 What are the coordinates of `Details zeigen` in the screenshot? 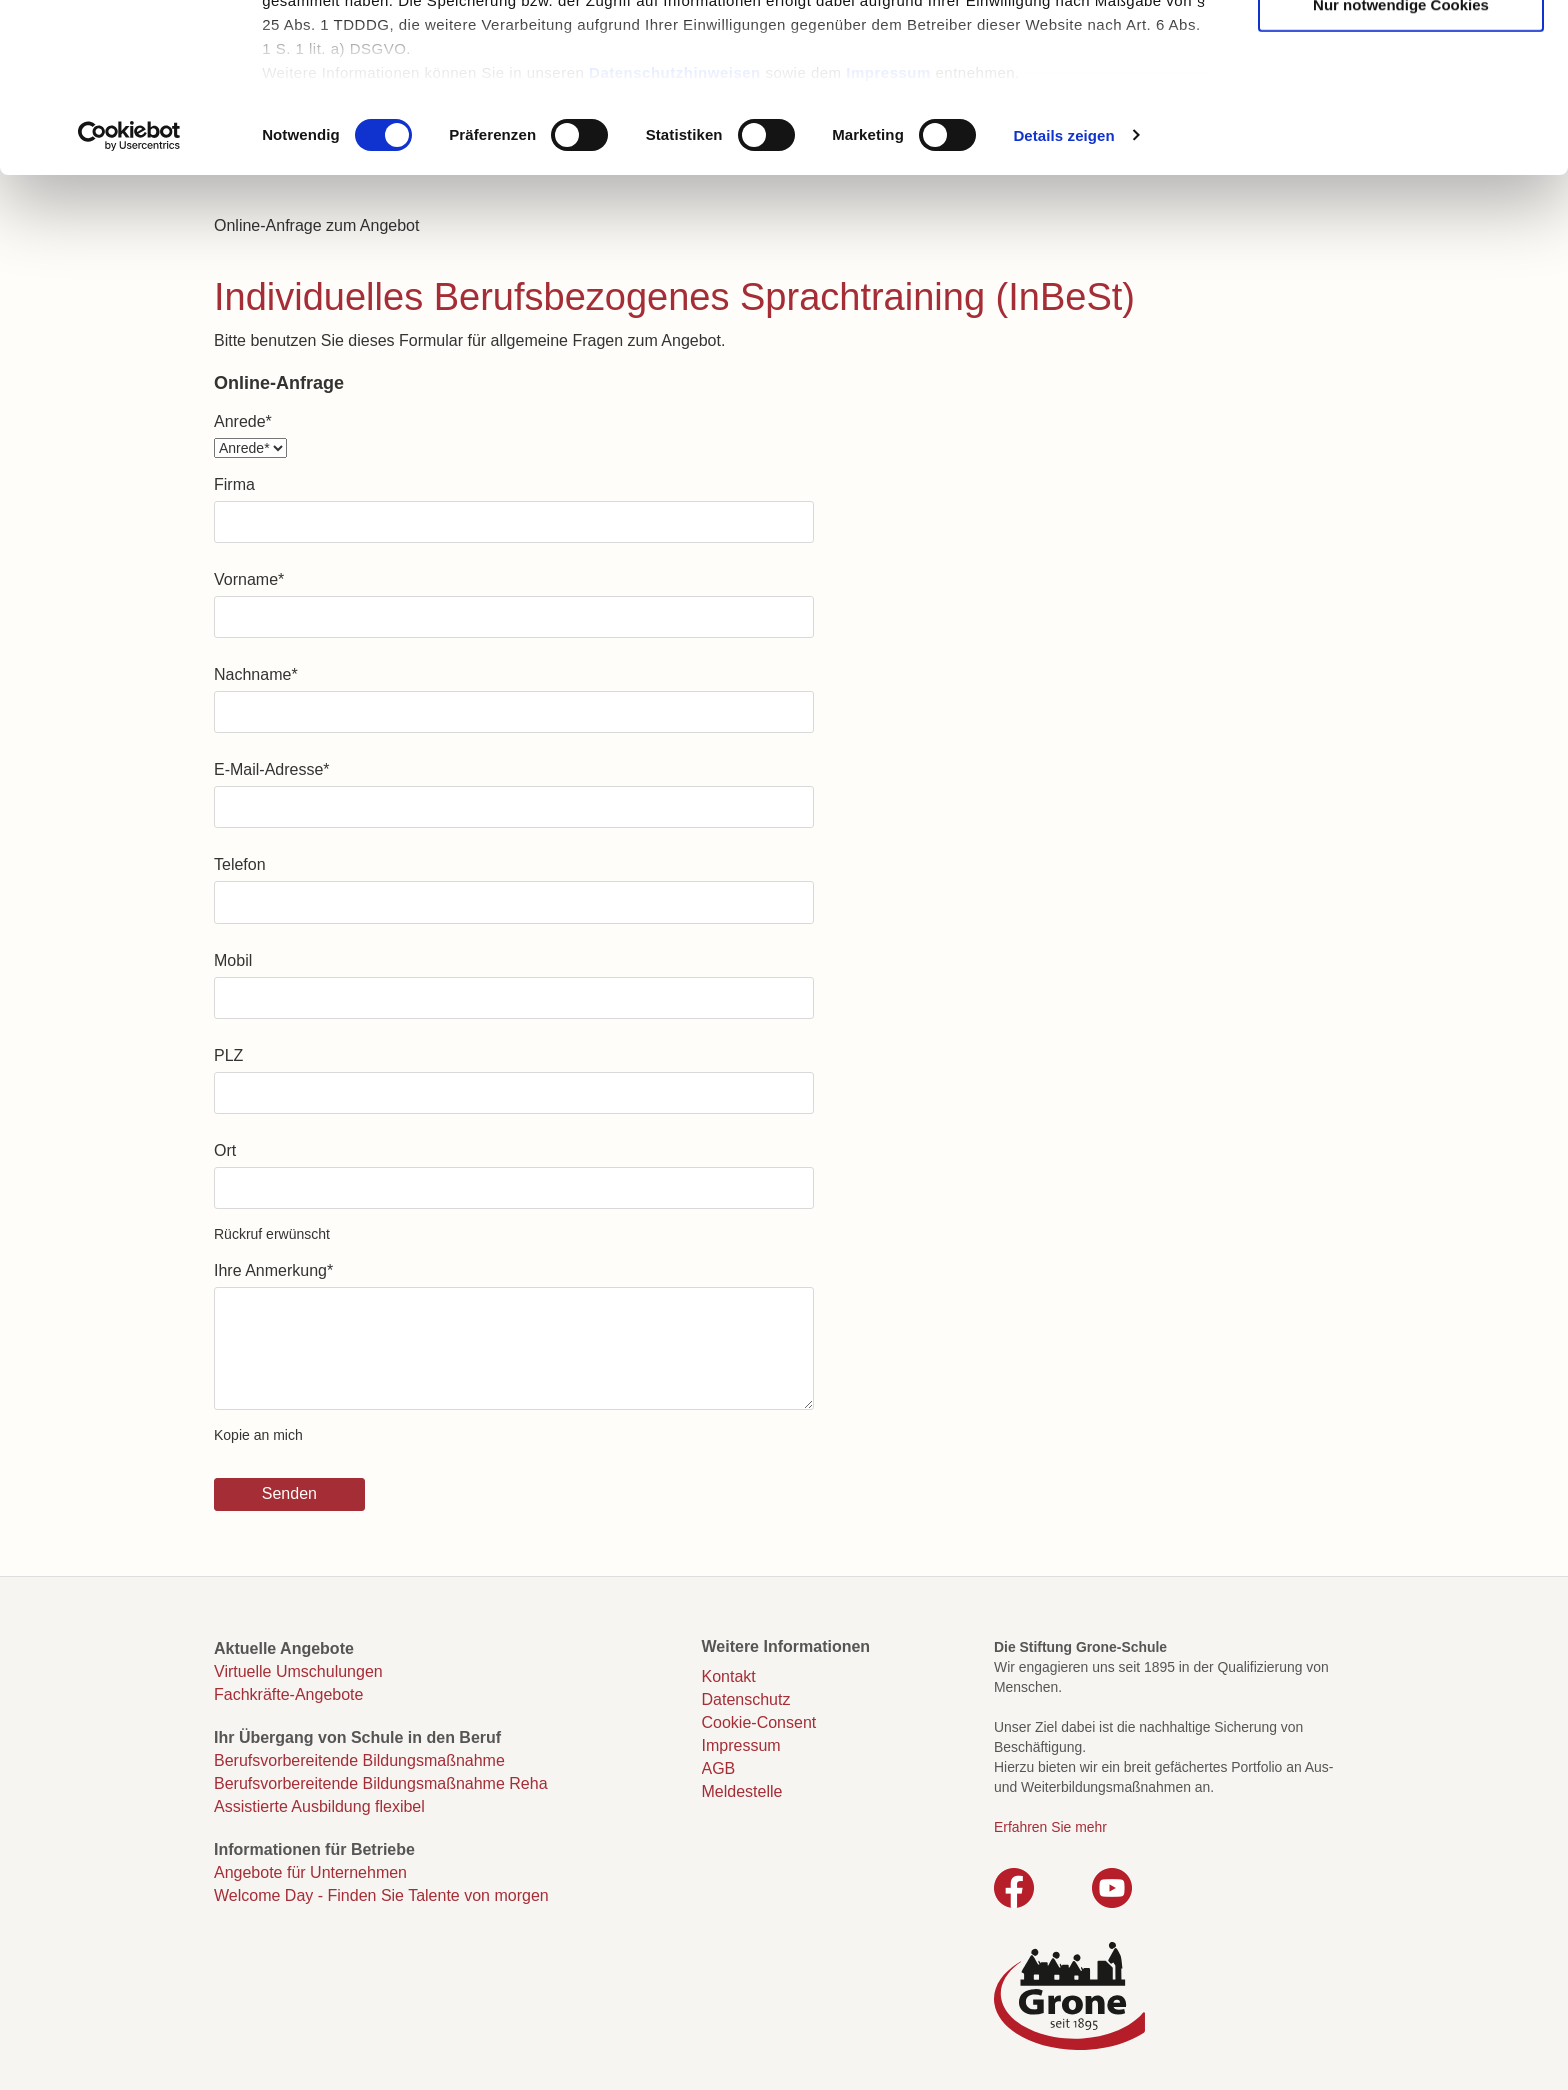 It's located at (1063, 303).